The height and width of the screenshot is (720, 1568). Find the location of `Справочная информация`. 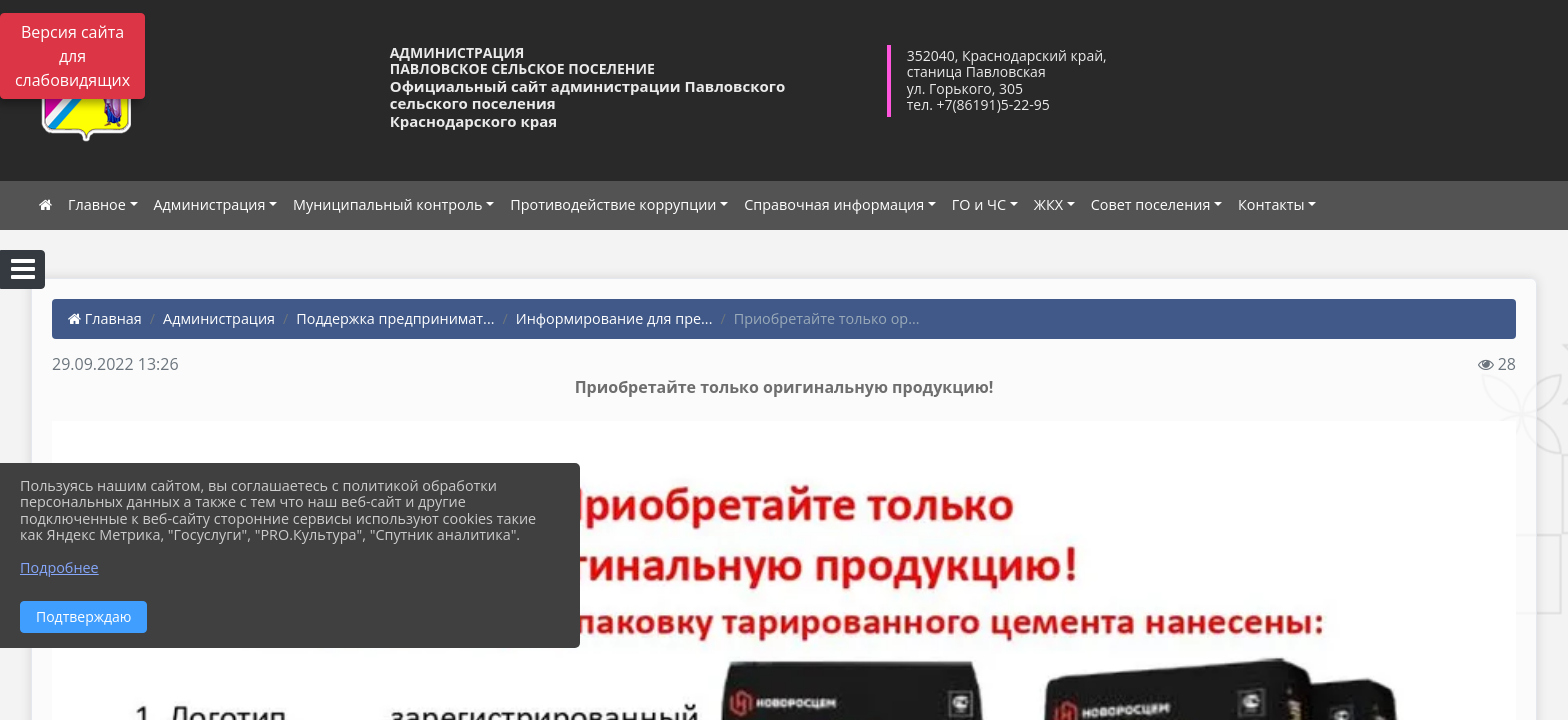

Справочная информация is located at coordinates (834, 204).